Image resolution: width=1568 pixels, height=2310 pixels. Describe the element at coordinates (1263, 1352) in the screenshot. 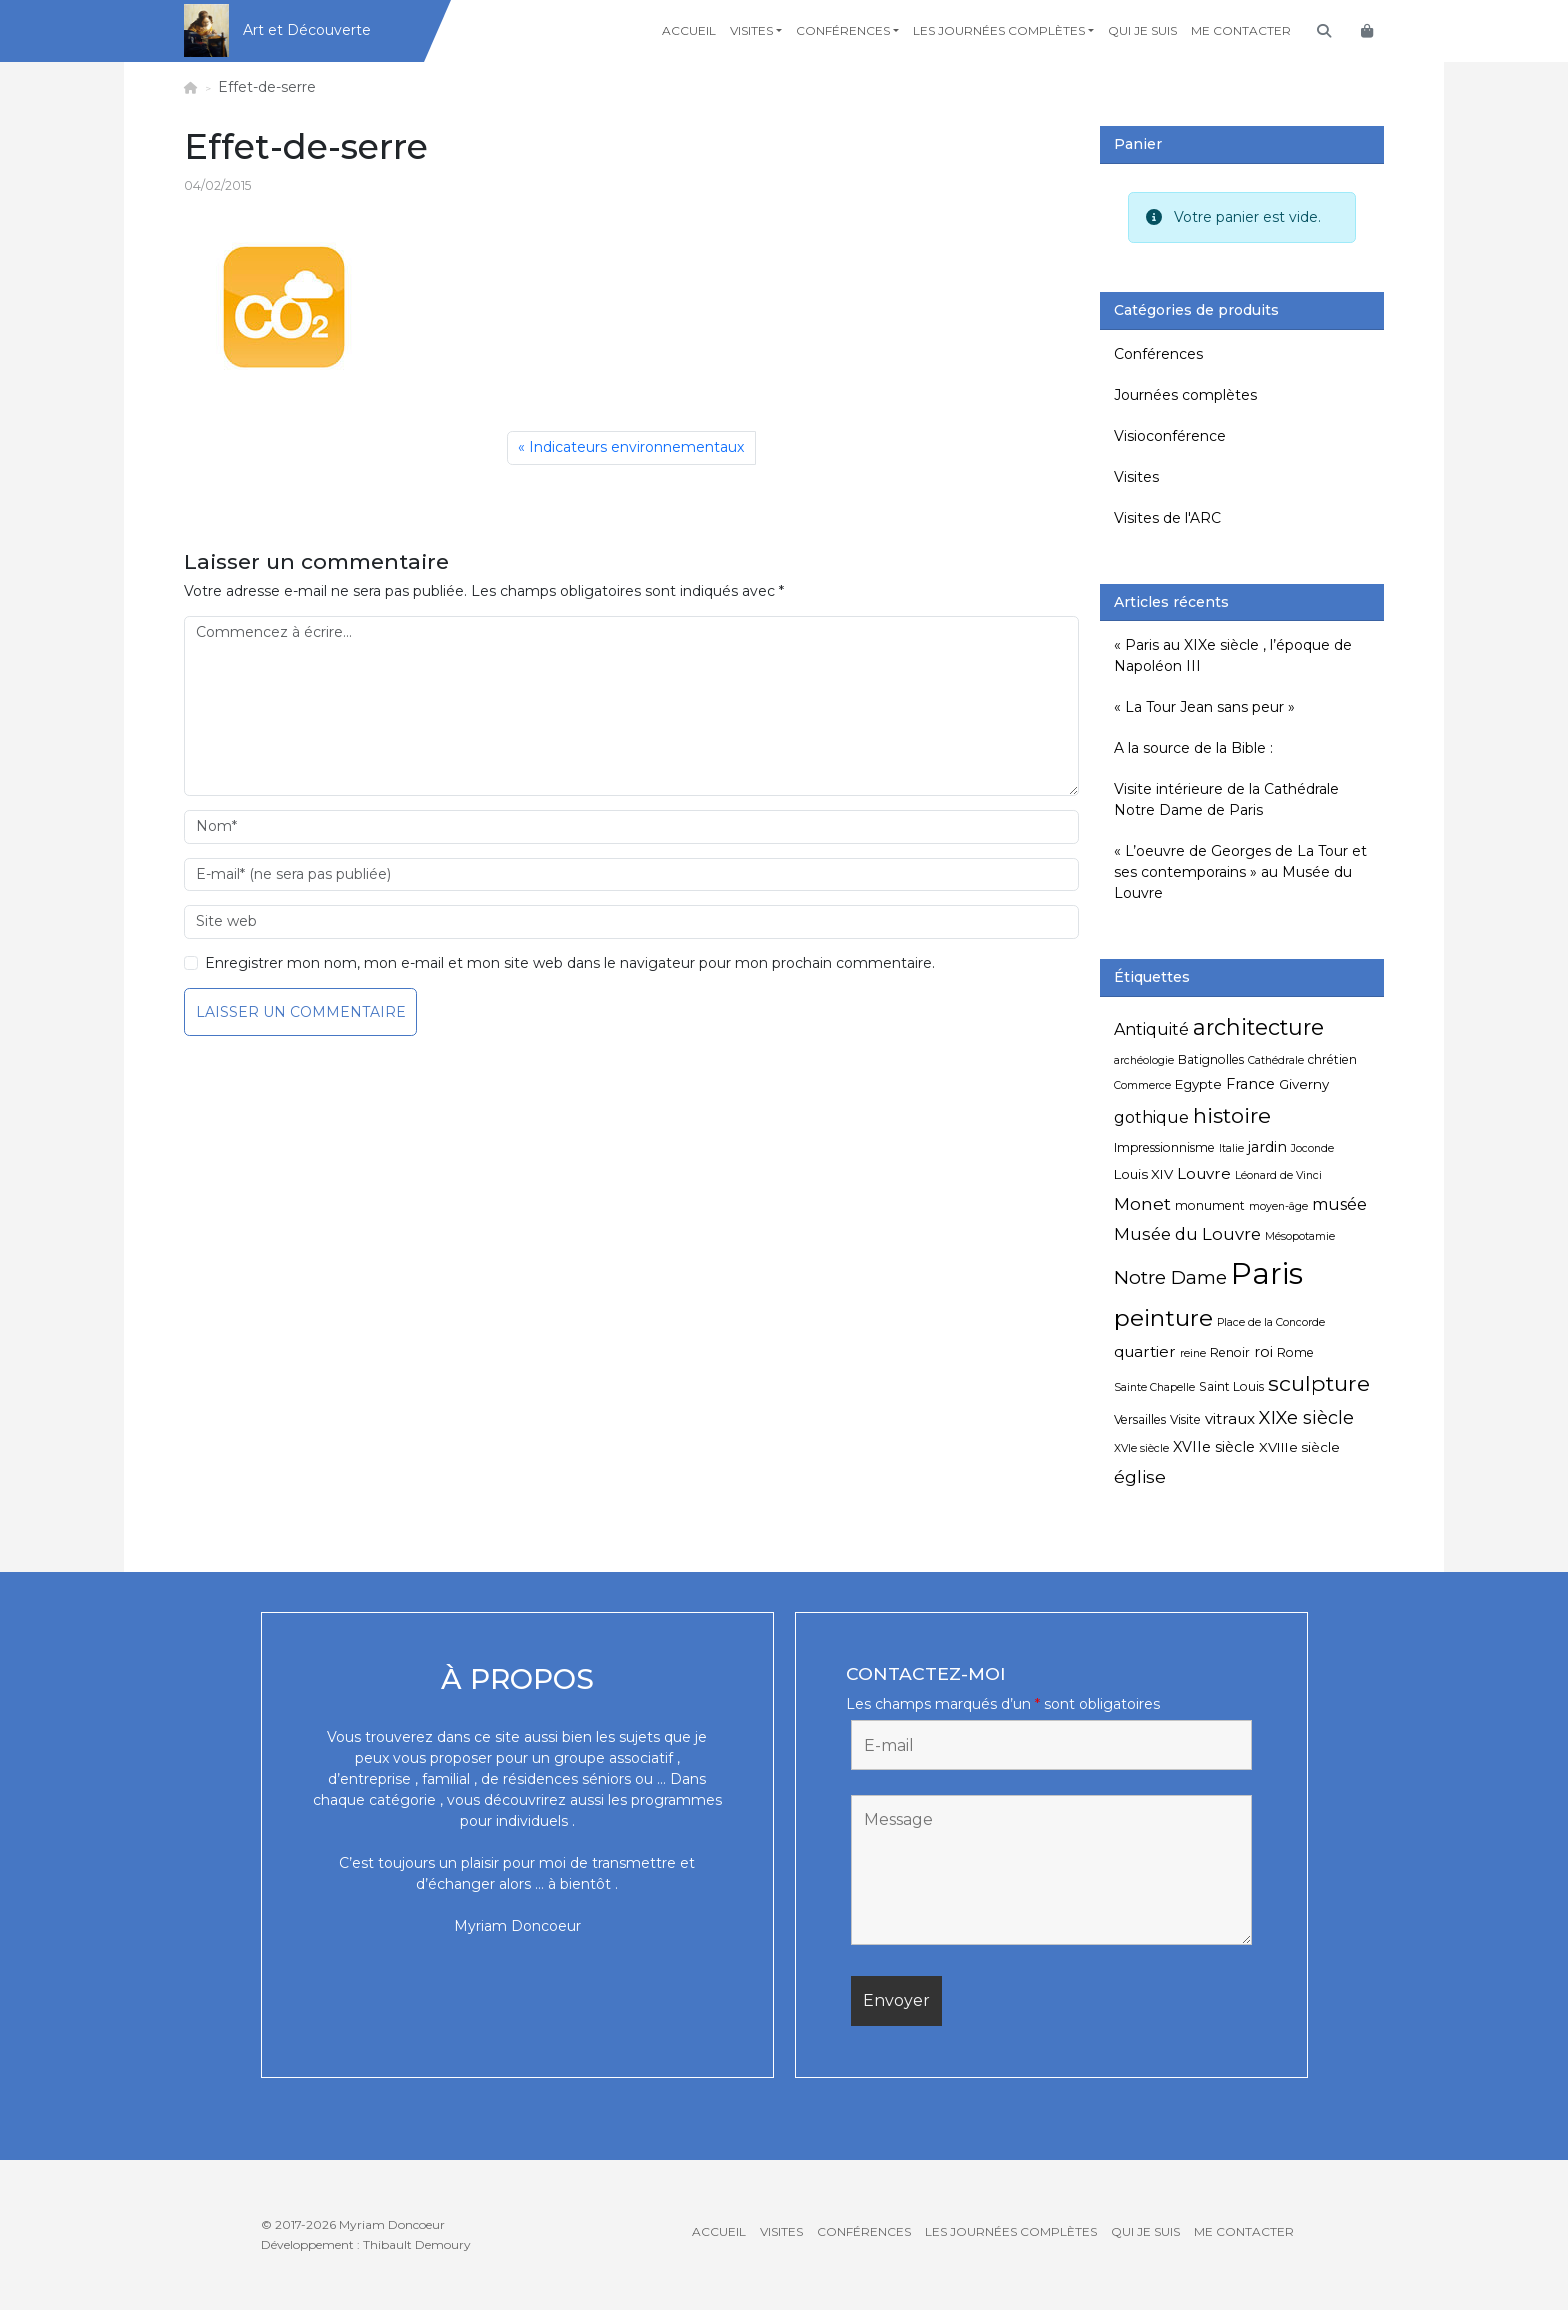

I see `roi [roi (7 éléments)]` at that location.